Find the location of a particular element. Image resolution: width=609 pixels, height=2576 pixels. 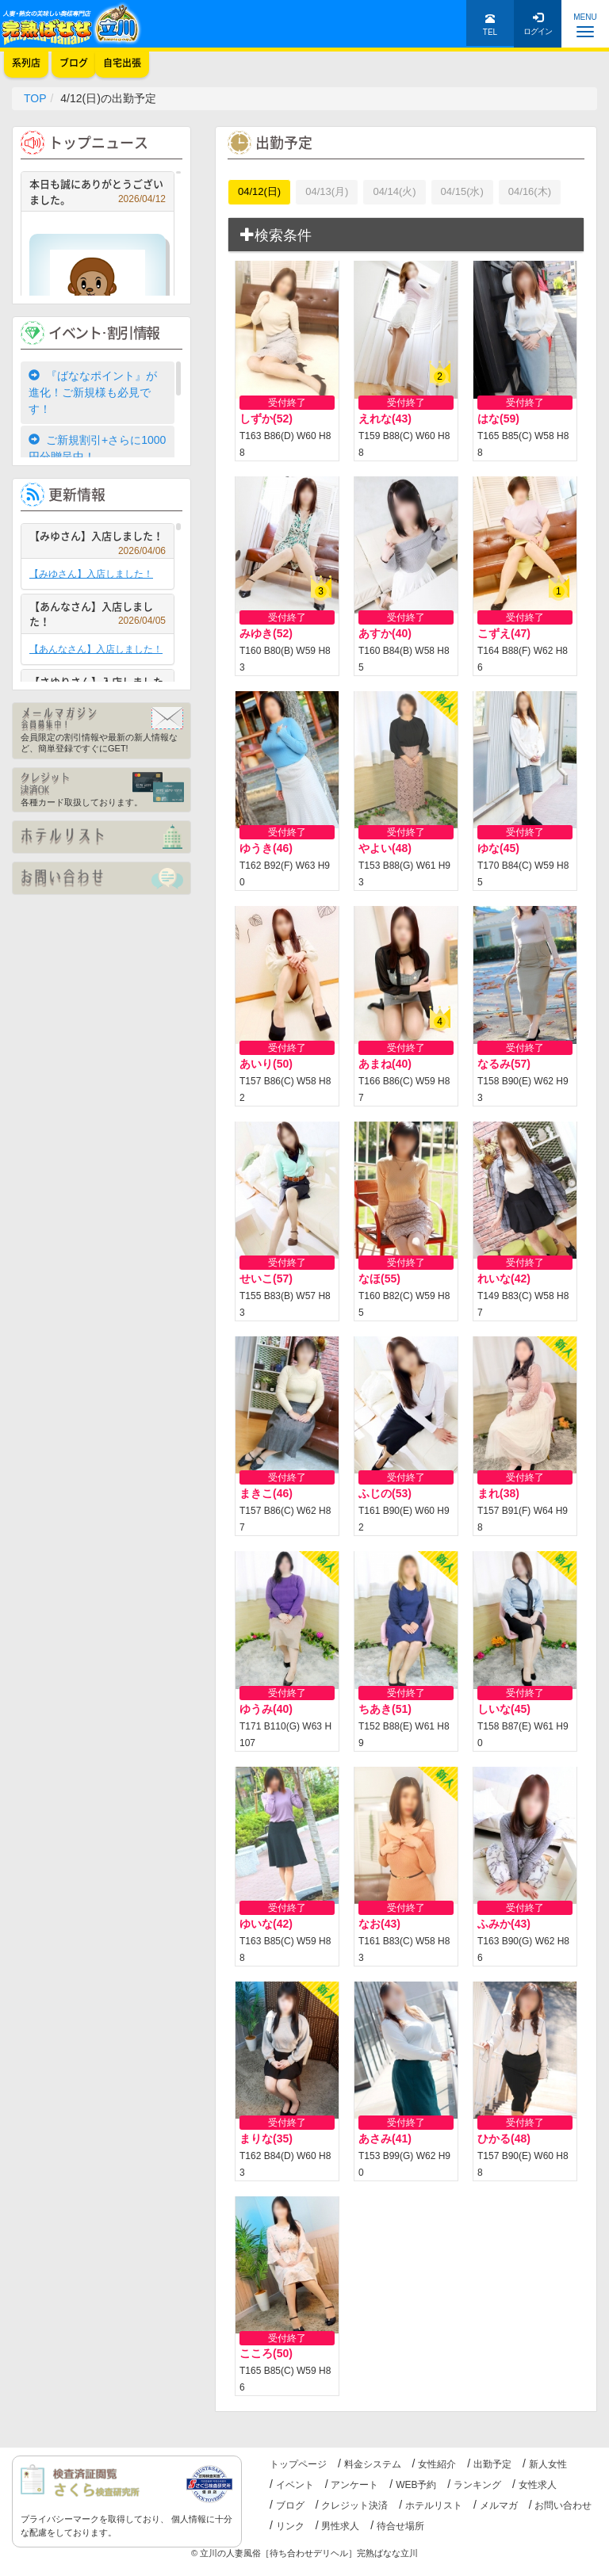

WEB予約 is located at coordinates (416, 2484).